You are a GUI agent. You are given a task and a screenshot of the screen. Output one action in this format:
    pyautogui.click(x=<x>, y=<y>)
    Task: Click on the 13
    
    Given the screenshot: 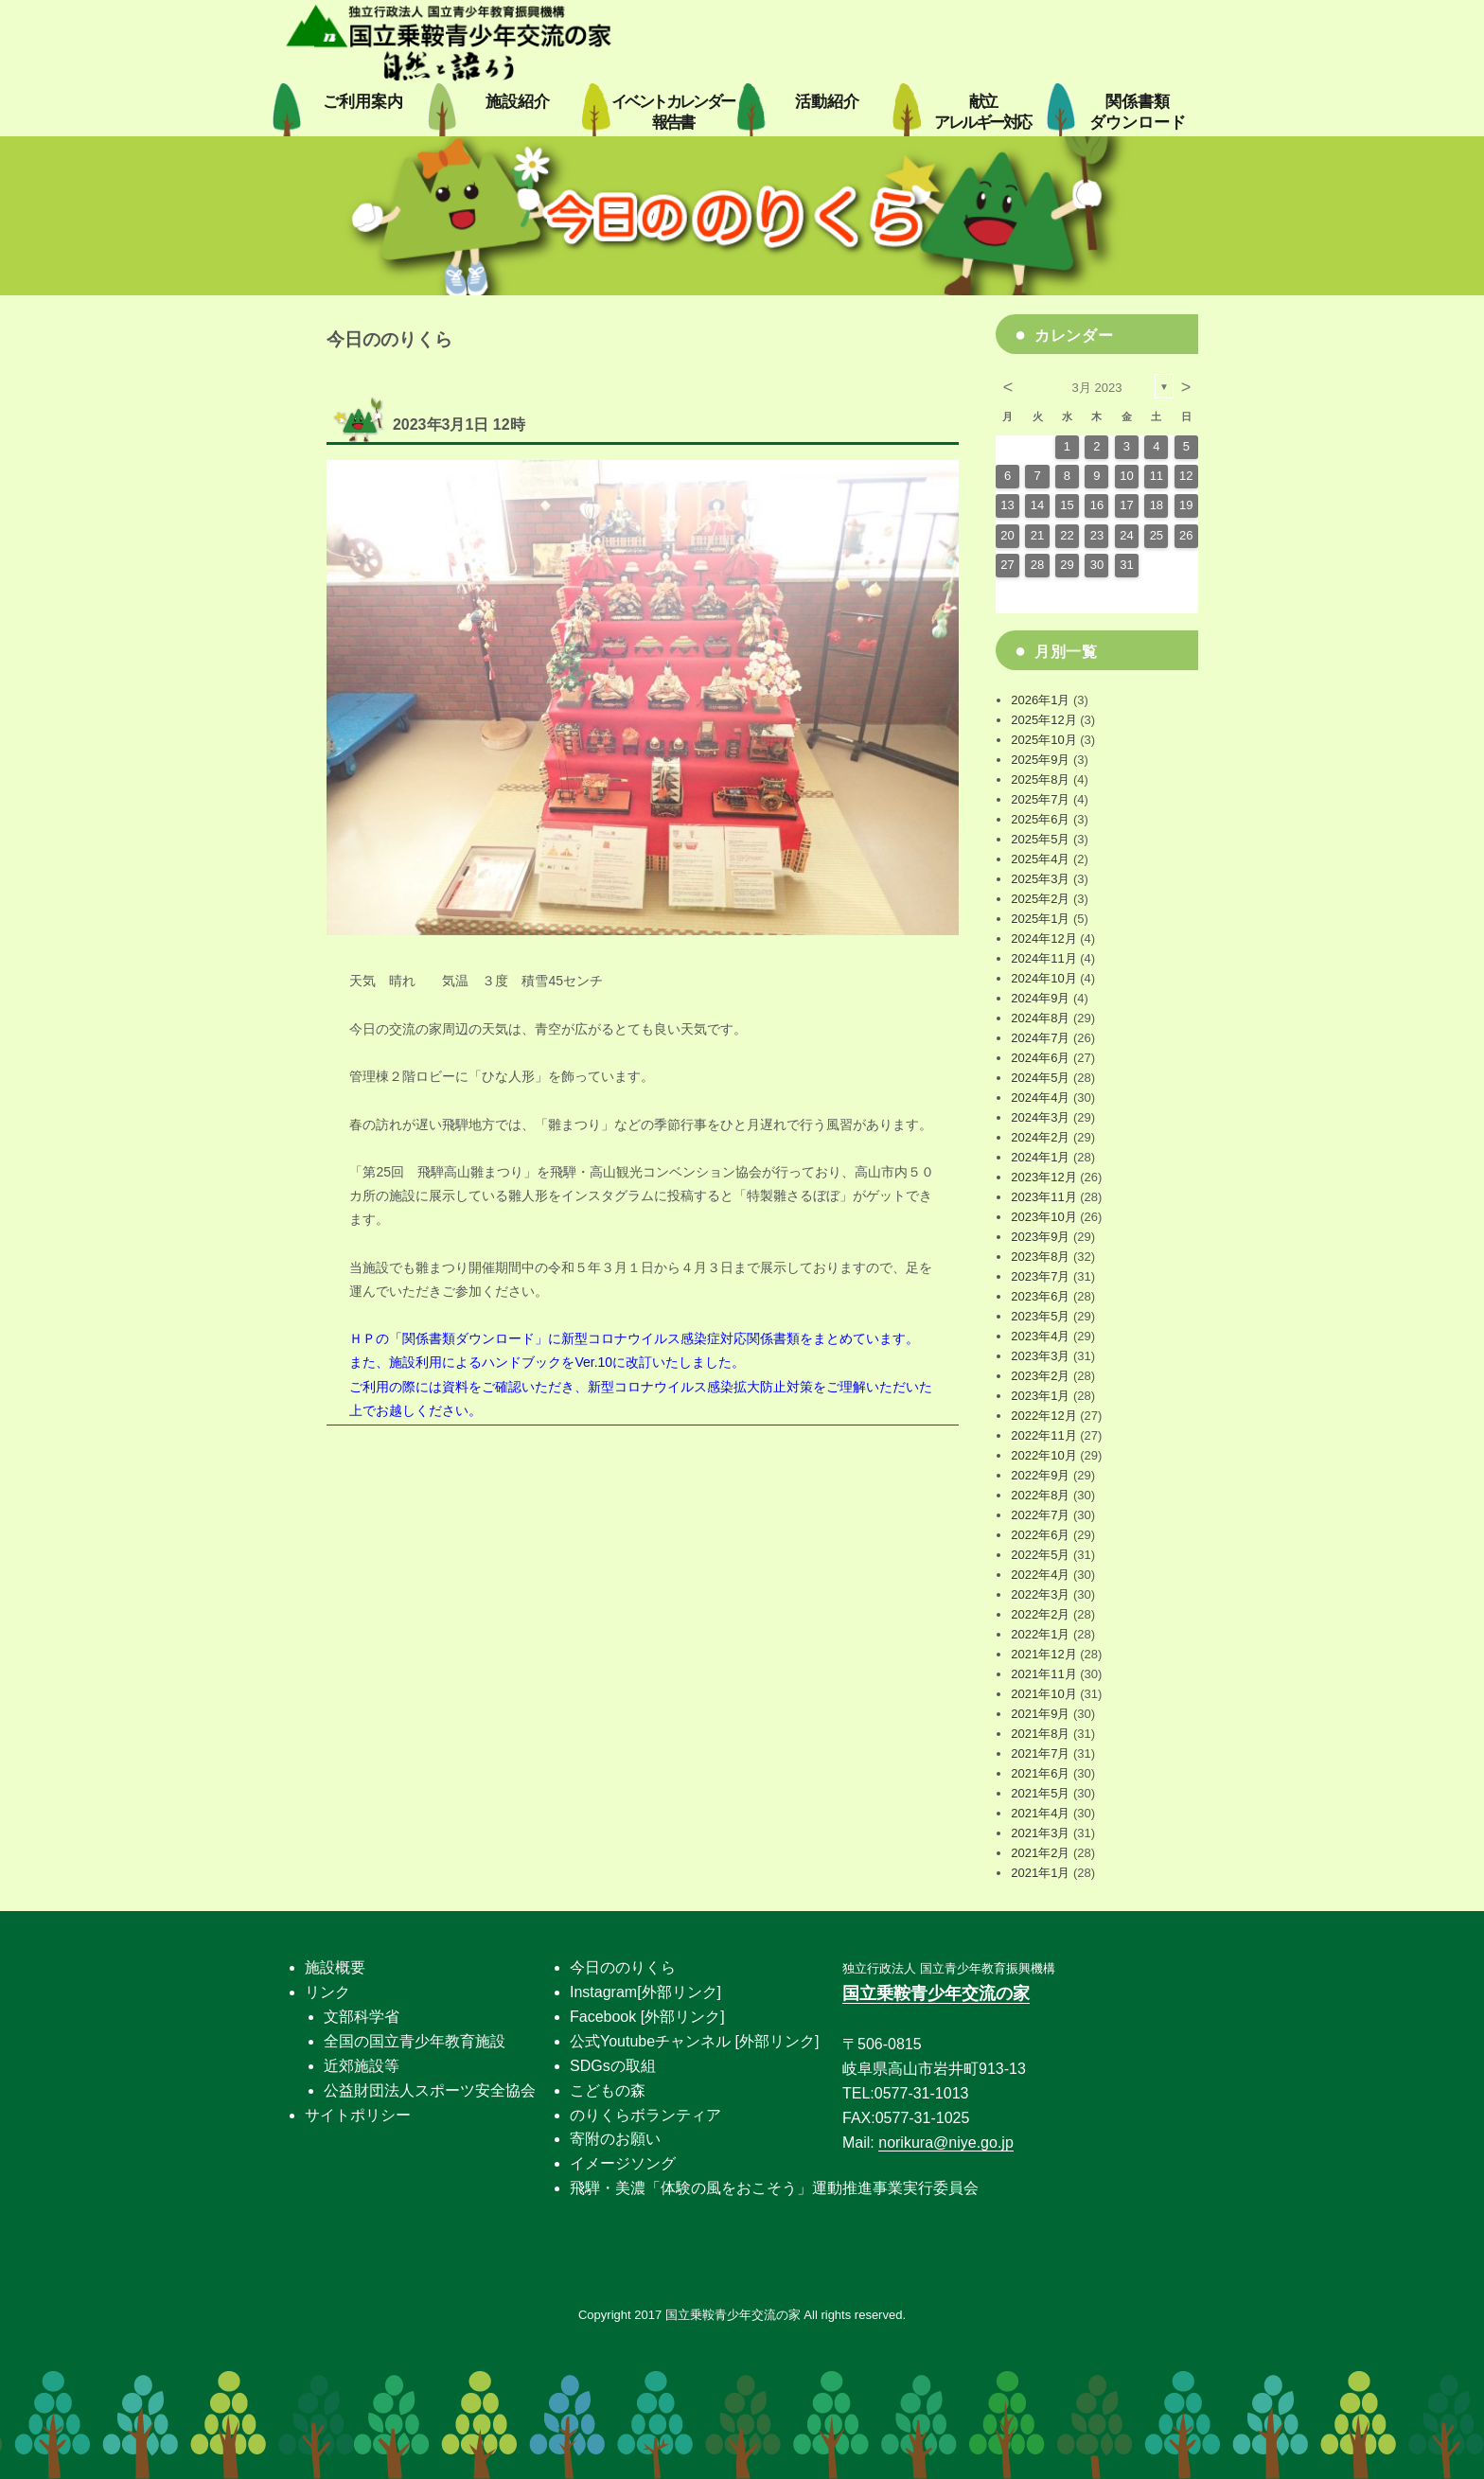 What is the action you would take?
    pyautogui.click(x=1007, y=505)
    